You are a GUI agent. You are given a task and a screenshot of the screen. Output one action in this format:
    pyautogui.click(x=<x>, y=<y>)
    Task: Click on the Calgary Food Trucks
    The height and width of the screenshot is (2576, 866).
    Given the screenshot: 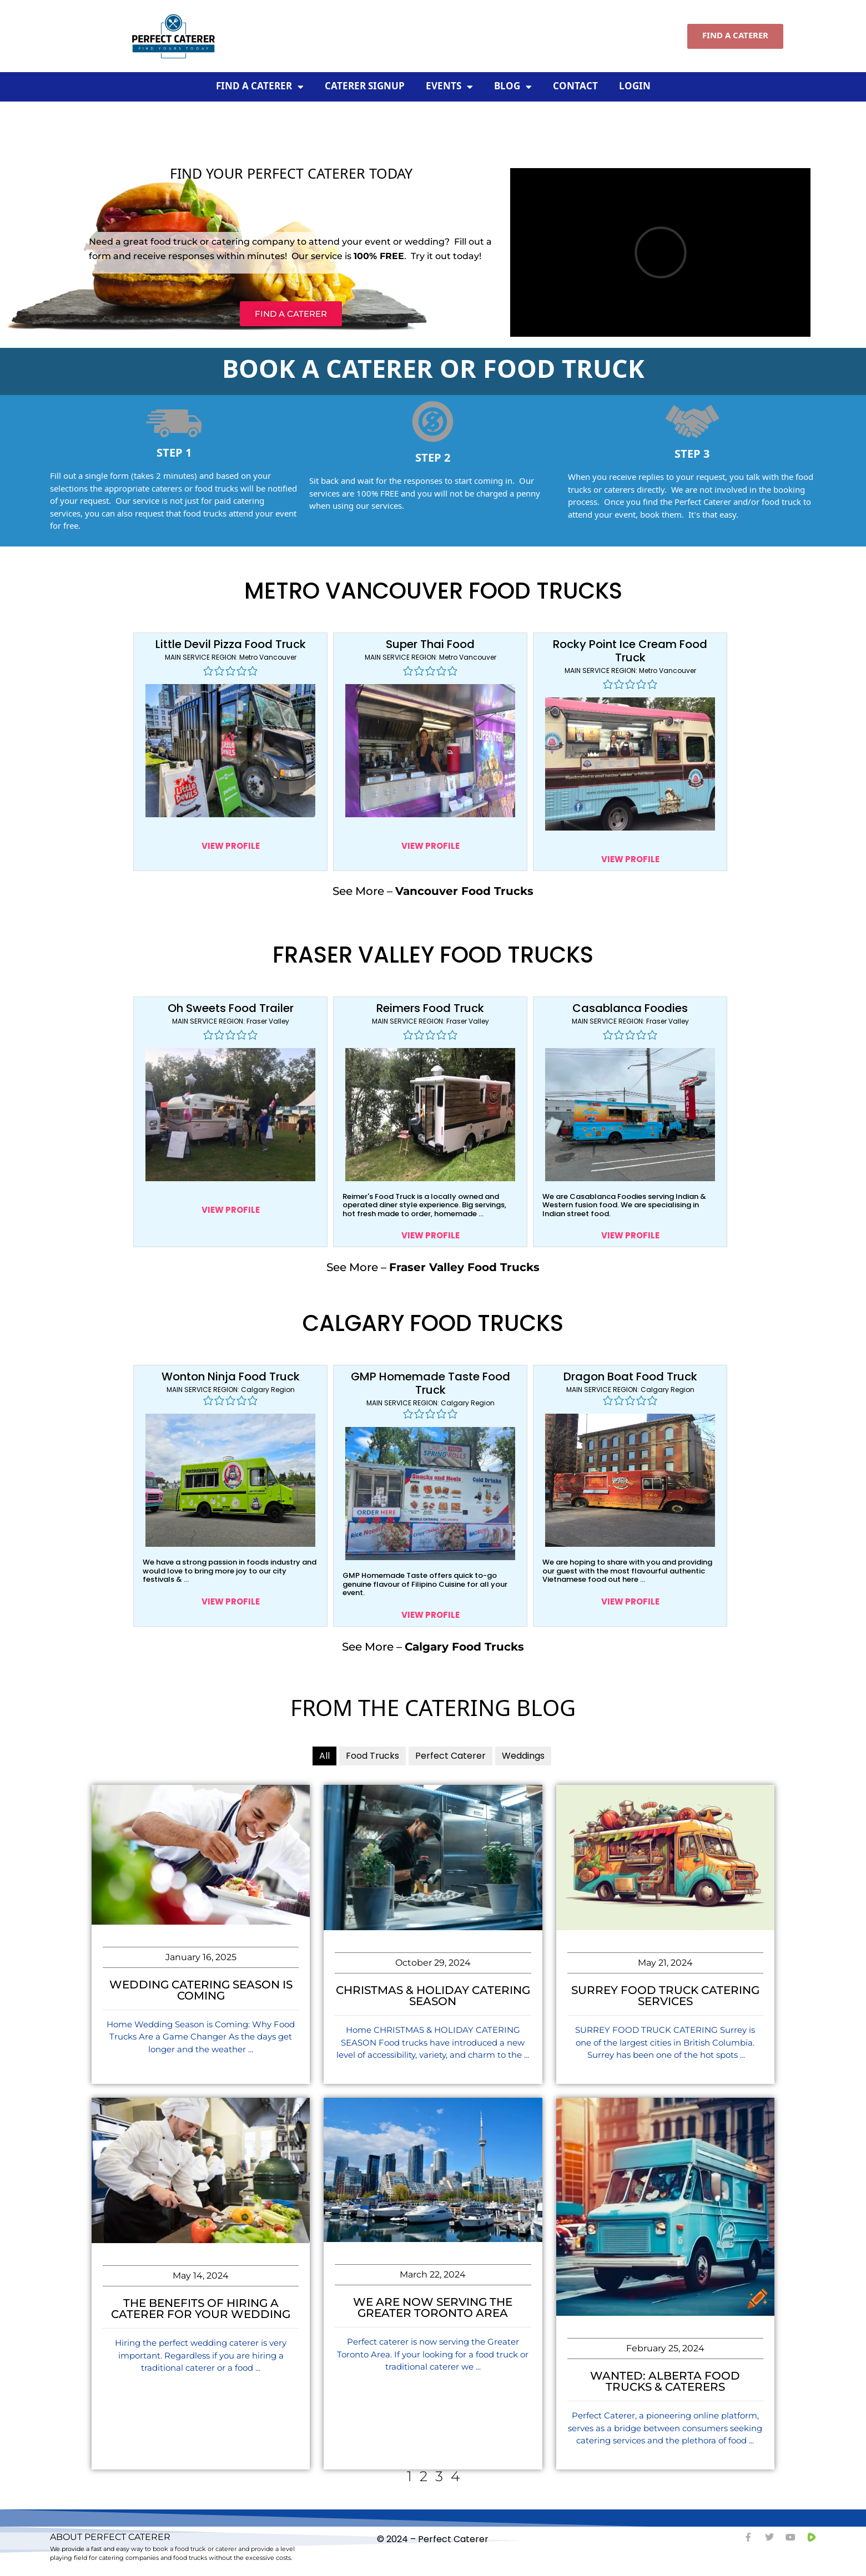 What is the action you would take?
    pyautogui.click(x=464, y=1646)
    